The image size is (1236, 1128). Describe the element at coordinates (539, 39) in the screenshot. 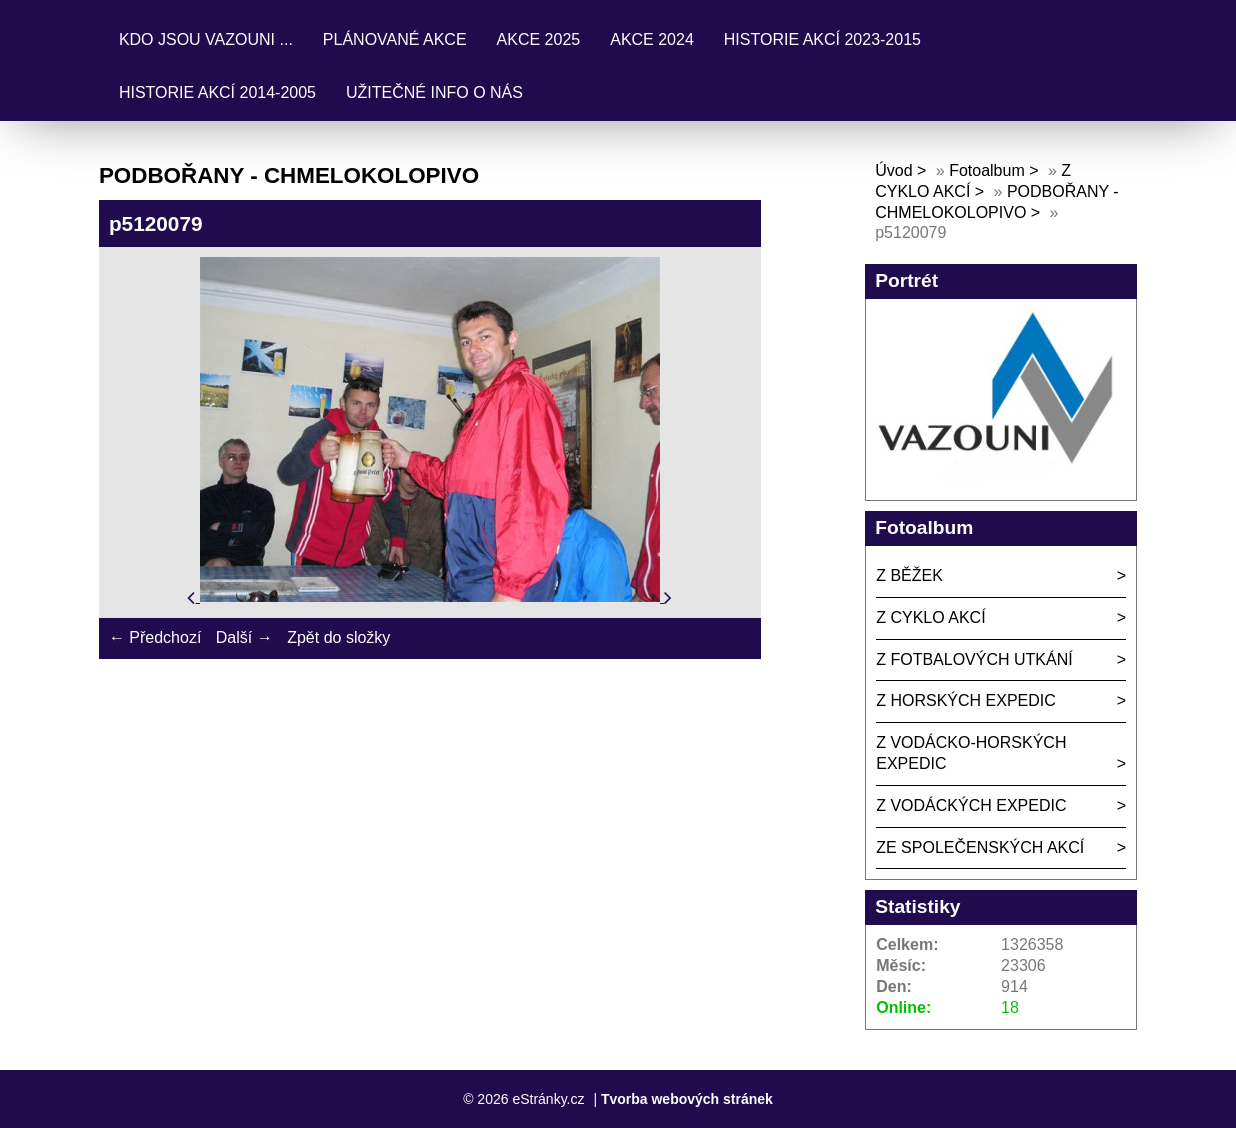

I see `AKCE 2025` at that location.